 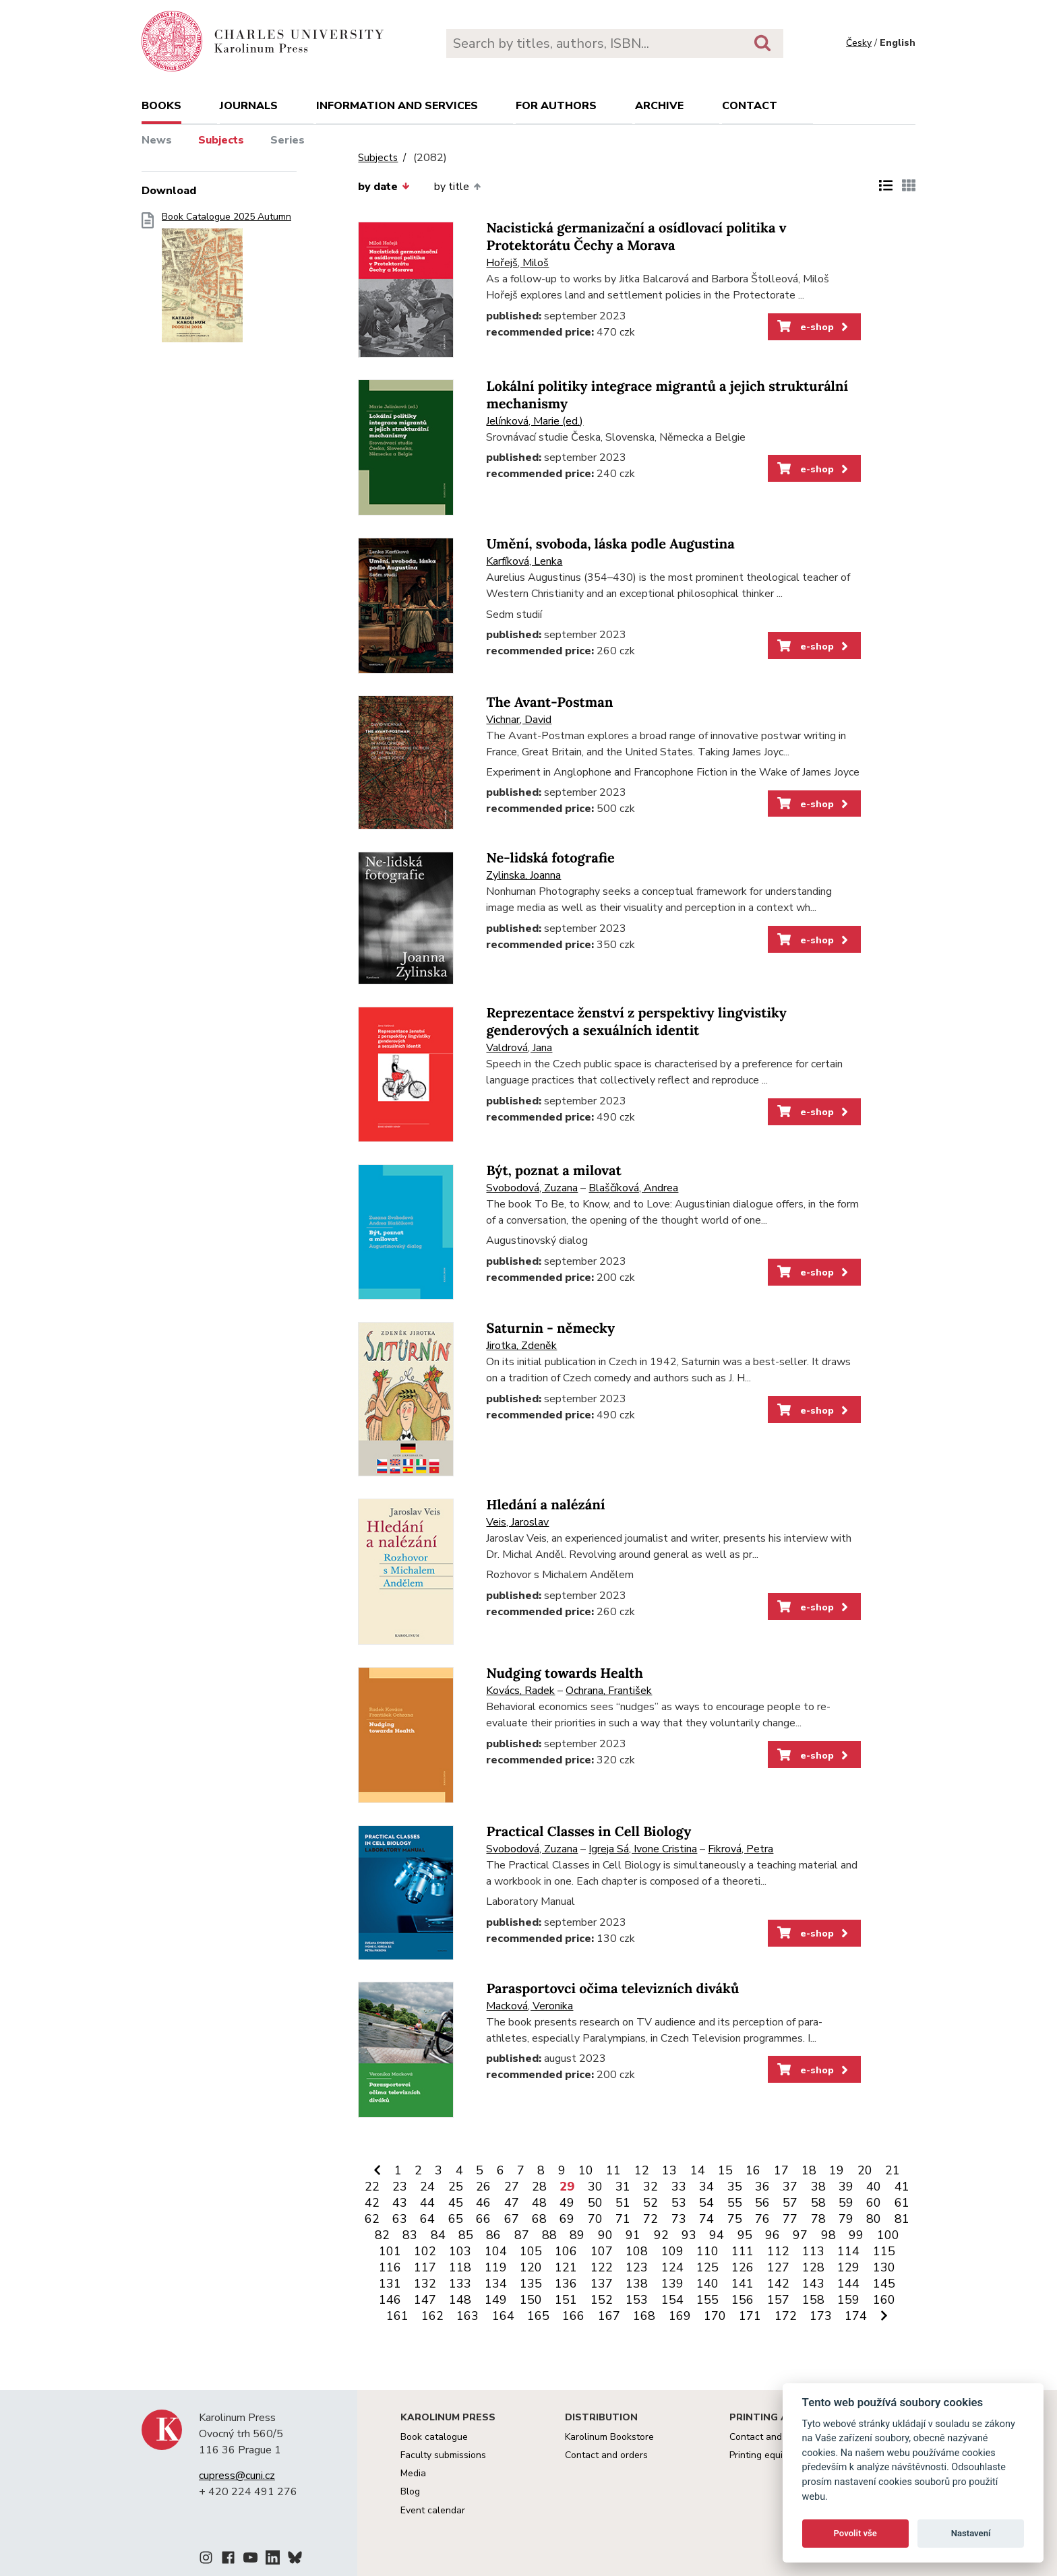 I want to click on Blaščíková, Andrea, so click(x=633, y=1188).